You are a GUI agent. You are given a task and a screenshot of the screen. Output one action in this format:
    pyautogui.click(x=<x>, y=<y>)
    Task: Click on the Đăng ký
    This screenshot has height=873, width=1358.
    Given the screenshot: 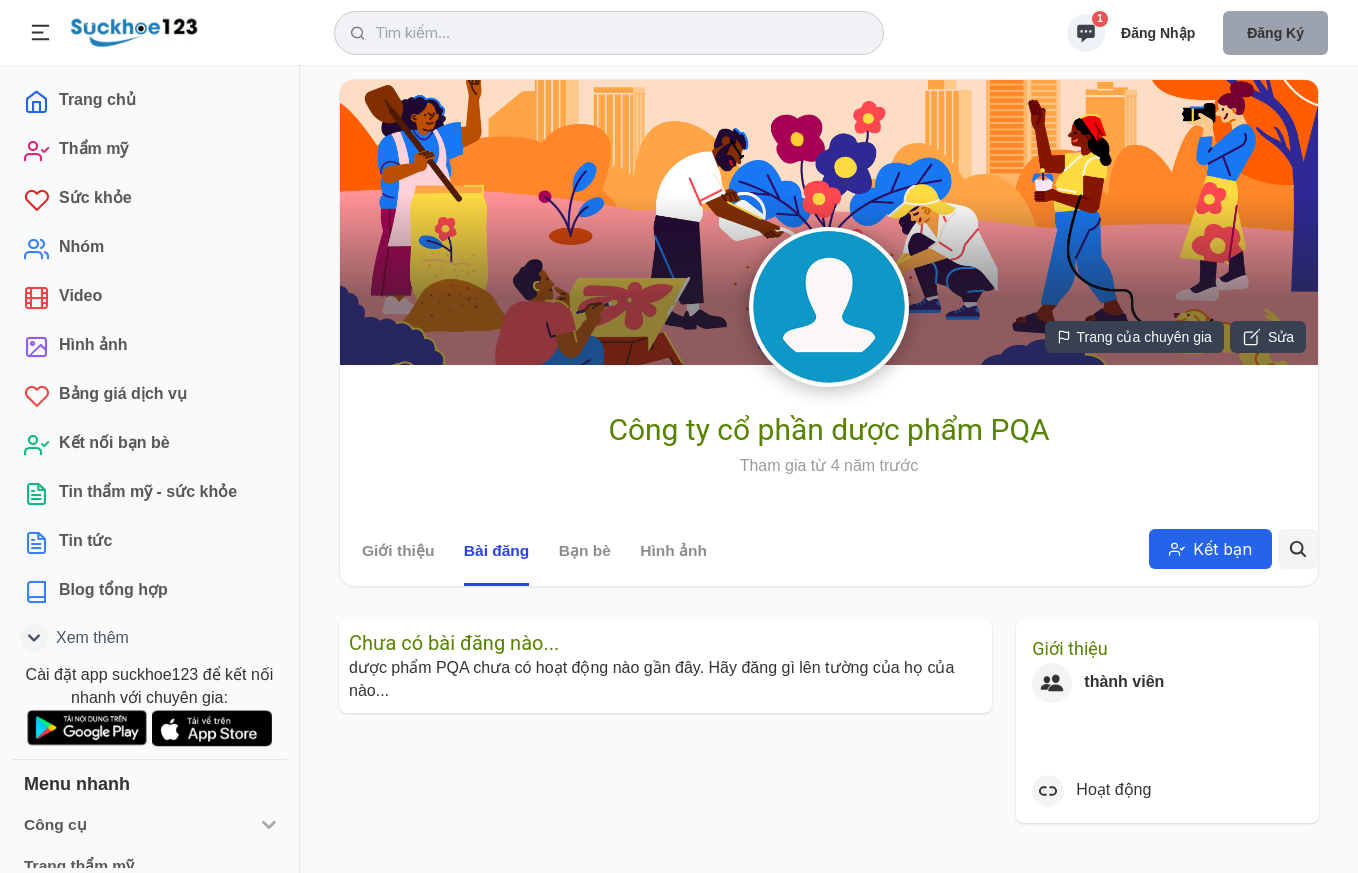 What is the action you would take?
    pyautogui.click(x=1275, y=33)
    